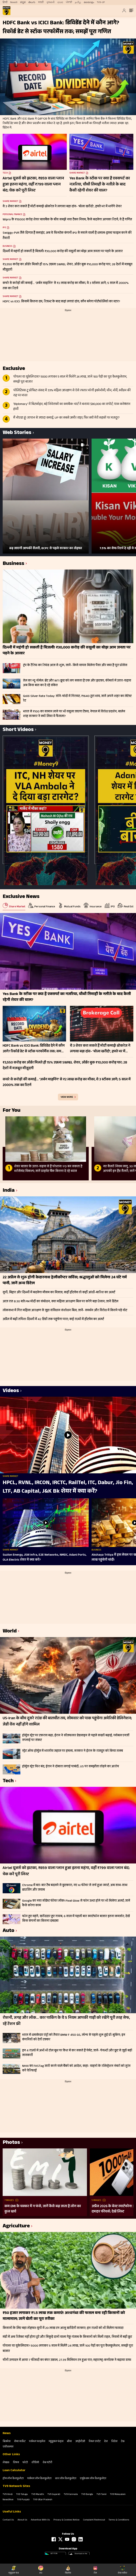 The image size is (136, 2576). What do you see at coordinates (20, 2441) in the screenshot?
I see `शेयर मार्केट` at bounding box center [20, 2441].